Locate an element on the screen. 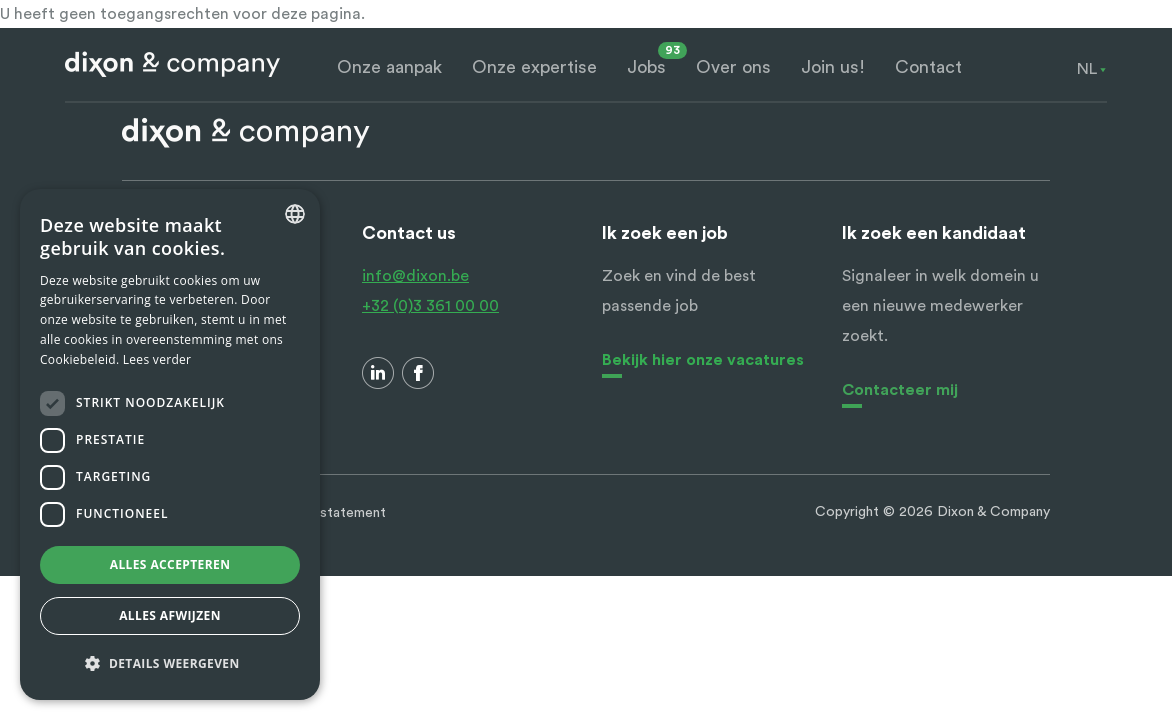 This screenshot has height=720, width=1172. Over ons is located at coordinates (733, 67).